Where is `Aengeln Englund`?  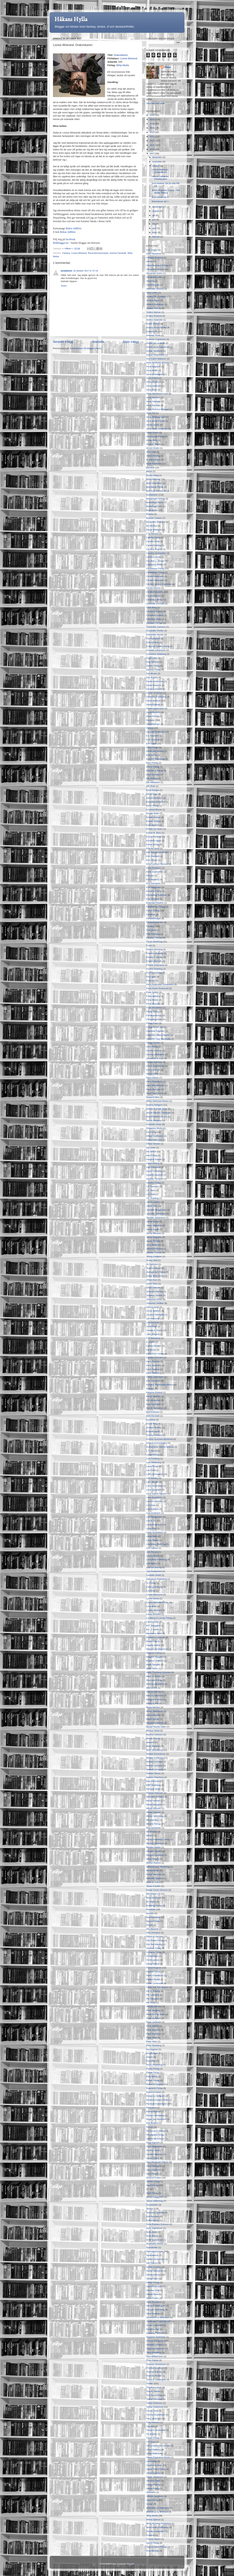
Aengeln Englund is located at coordinates (154, 257).